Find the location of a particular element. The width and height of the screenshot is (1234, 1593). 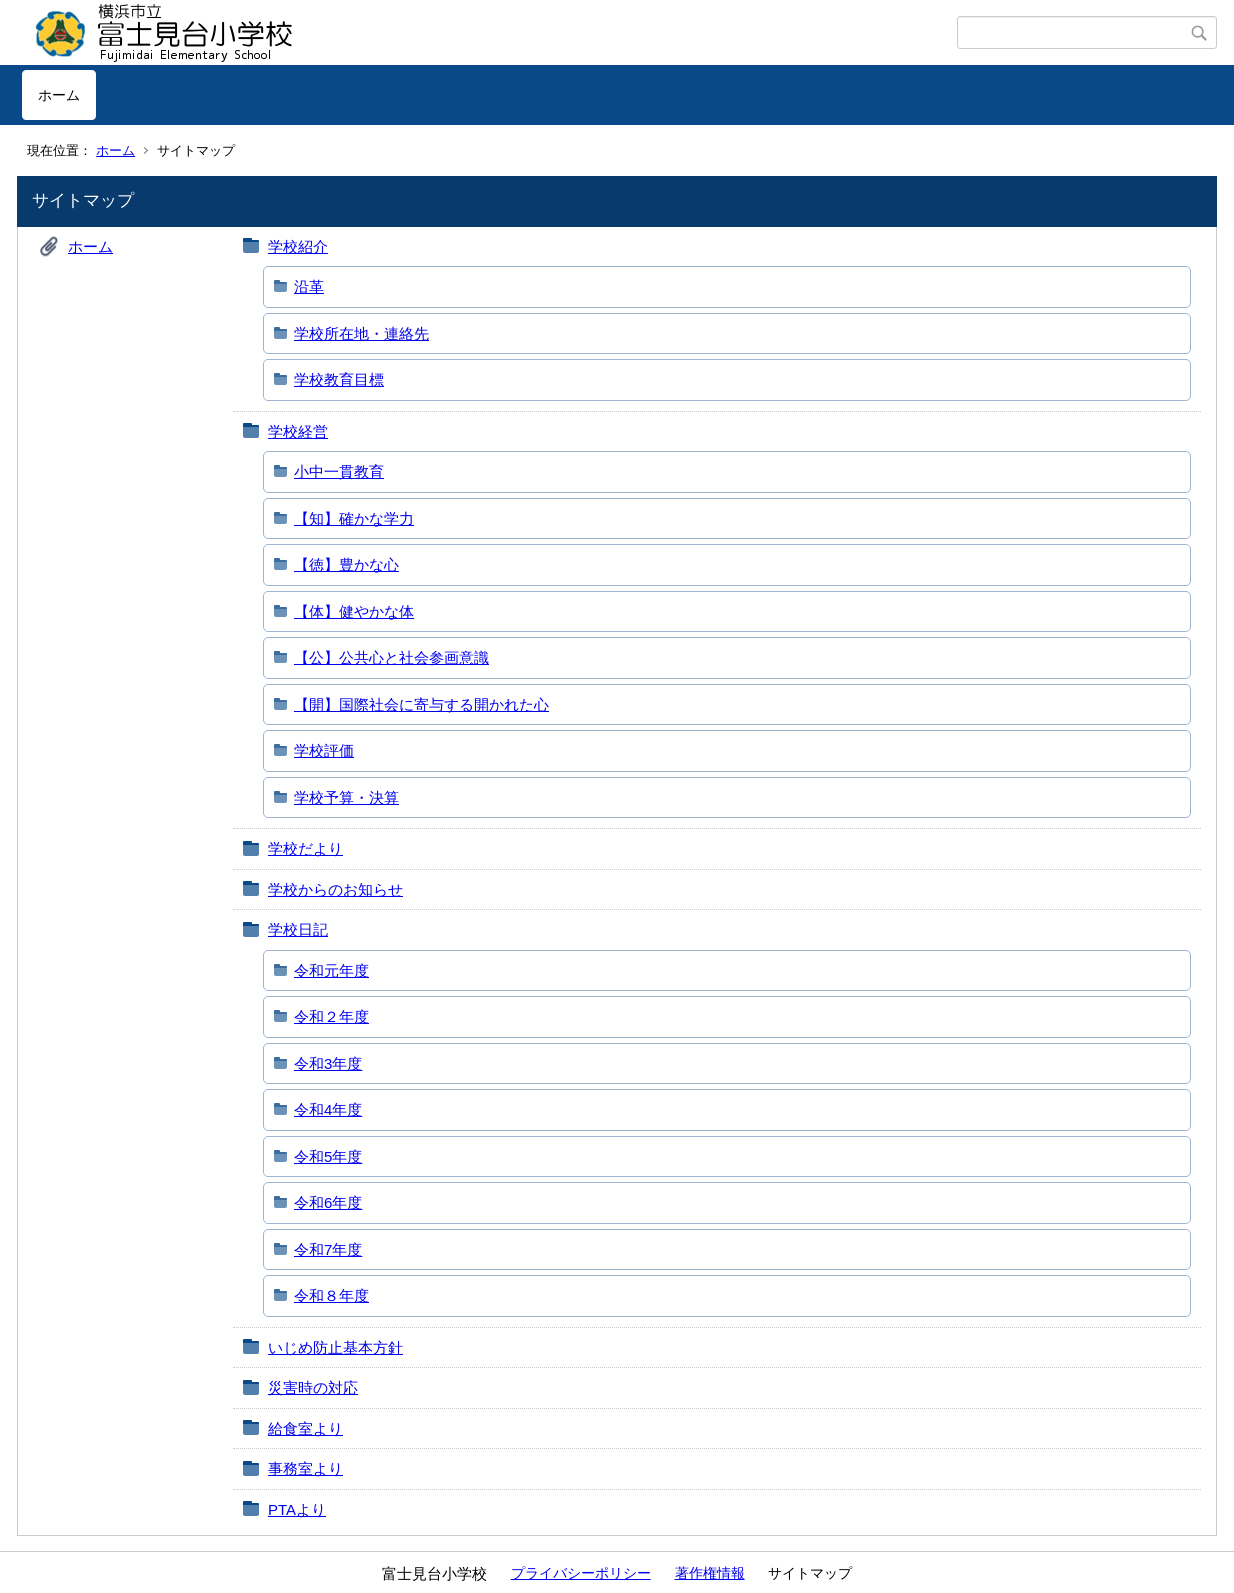

令和3年度 is located at coordinates (328, 1063).